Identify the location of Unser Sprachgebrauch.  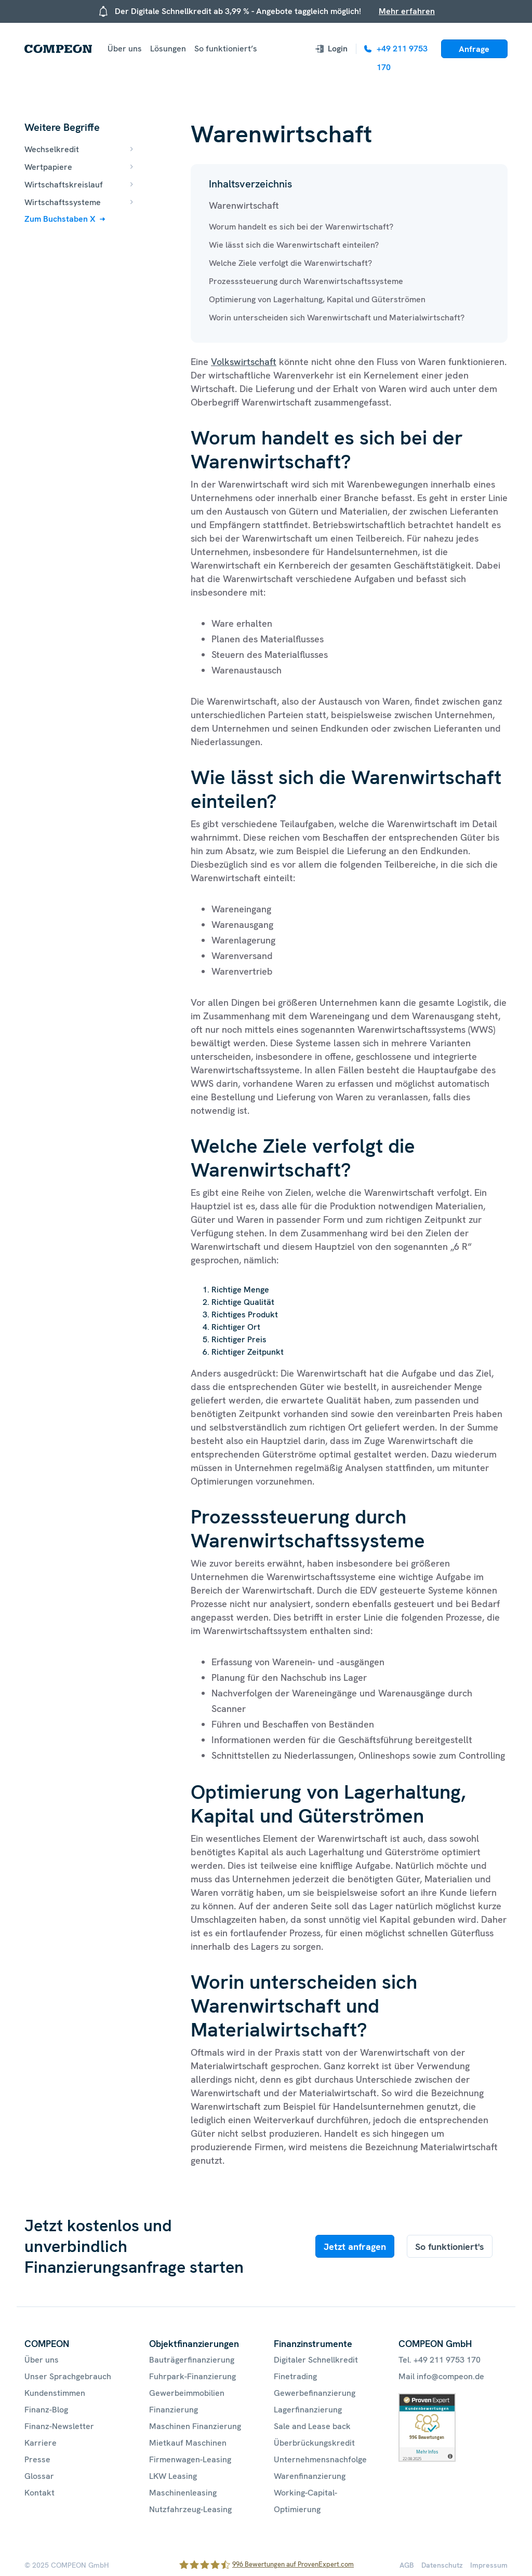
(67, 2376).